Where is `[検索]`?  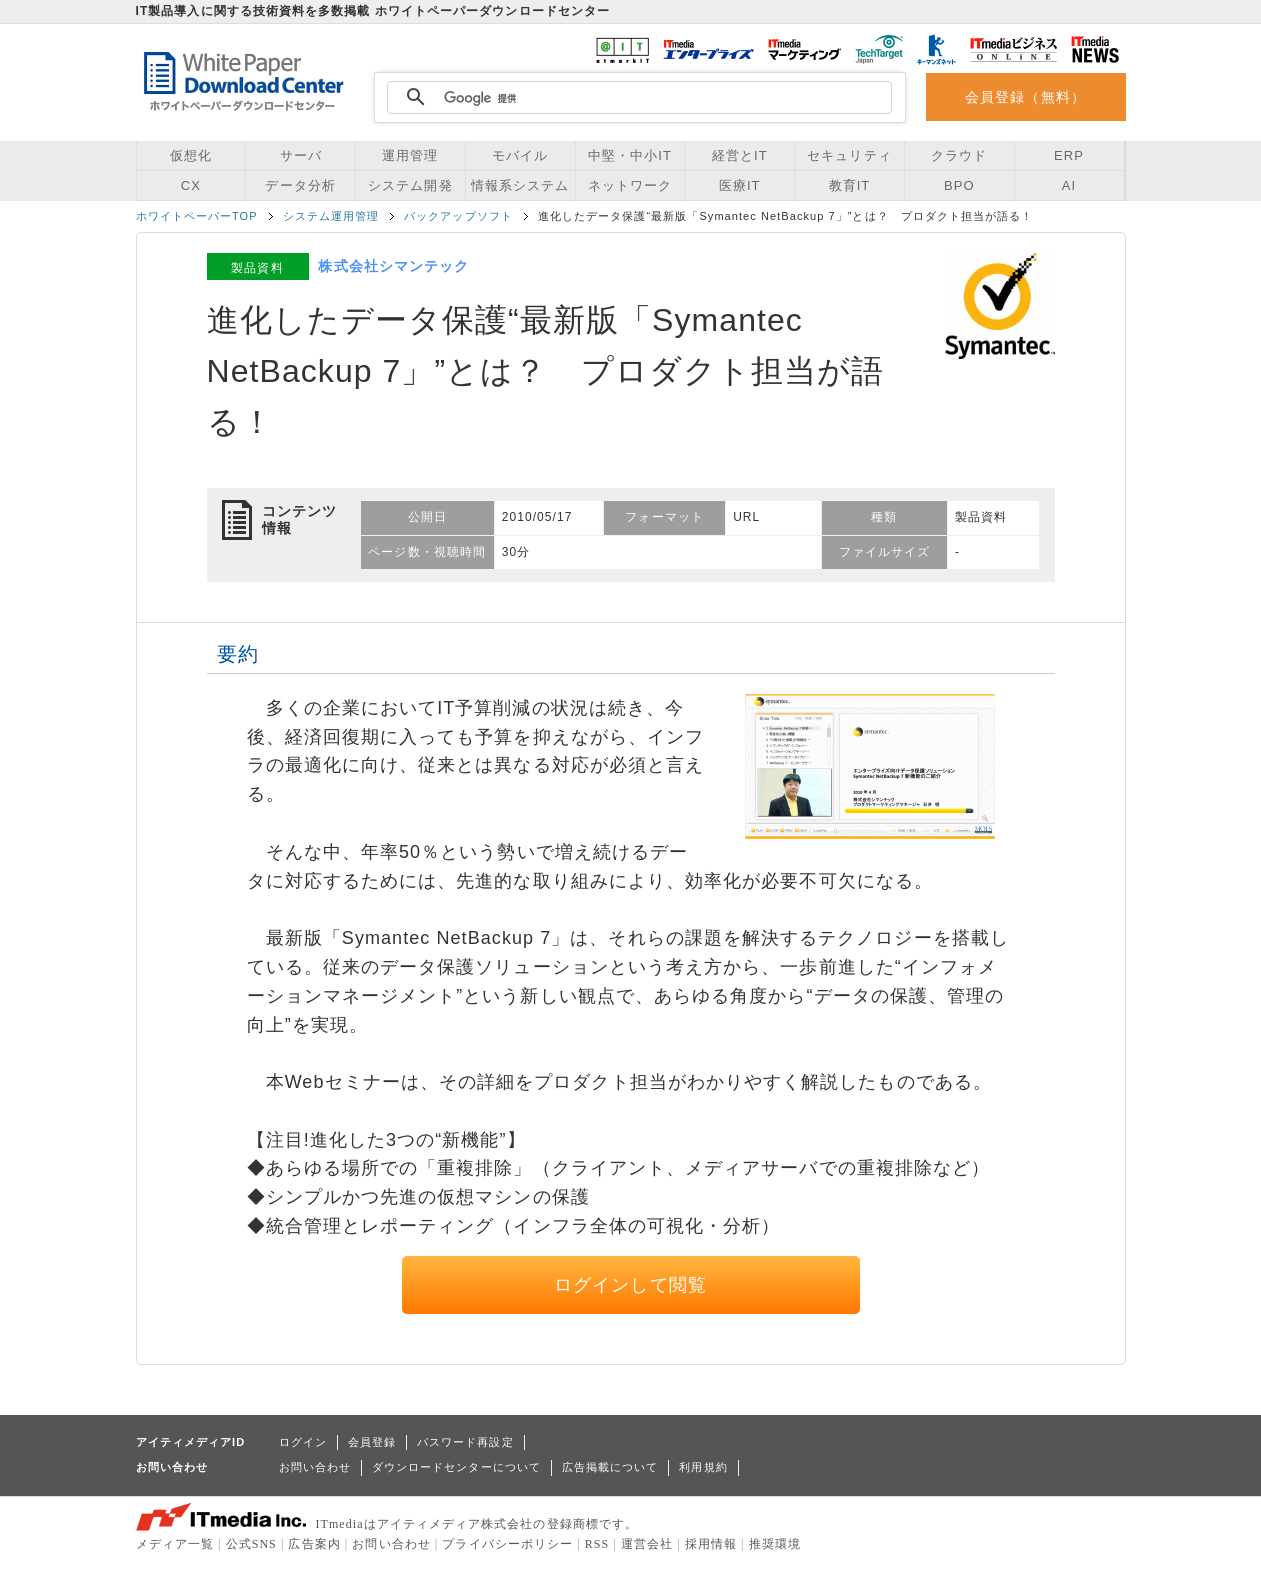
[検索] is located at coordinates (637, 98).